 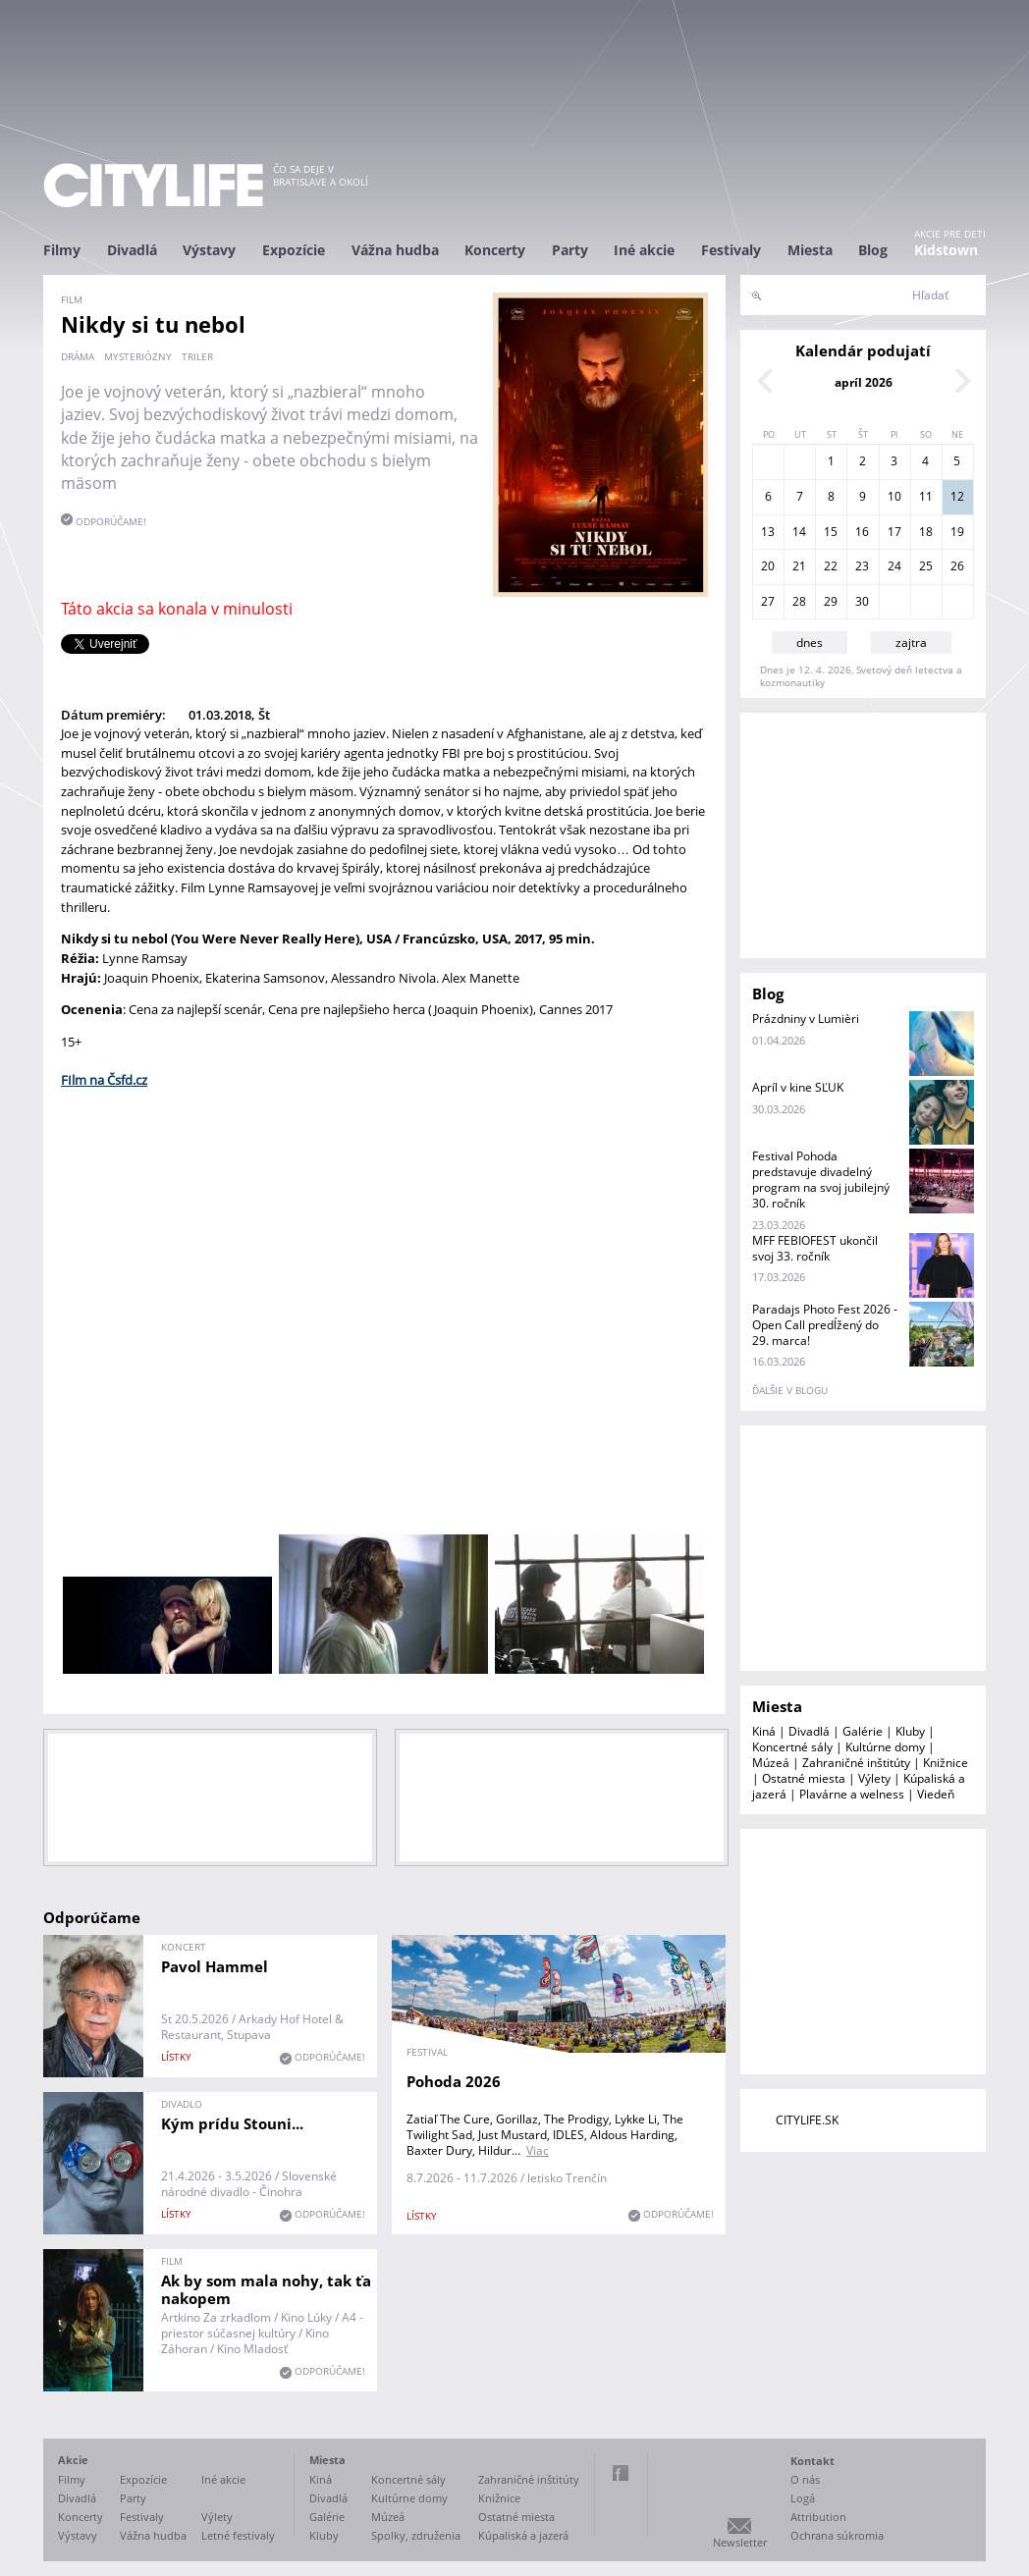 What do you see at coordinates (799, 566) in the screenshot?
I see `21` at bounding box center [799, 566].